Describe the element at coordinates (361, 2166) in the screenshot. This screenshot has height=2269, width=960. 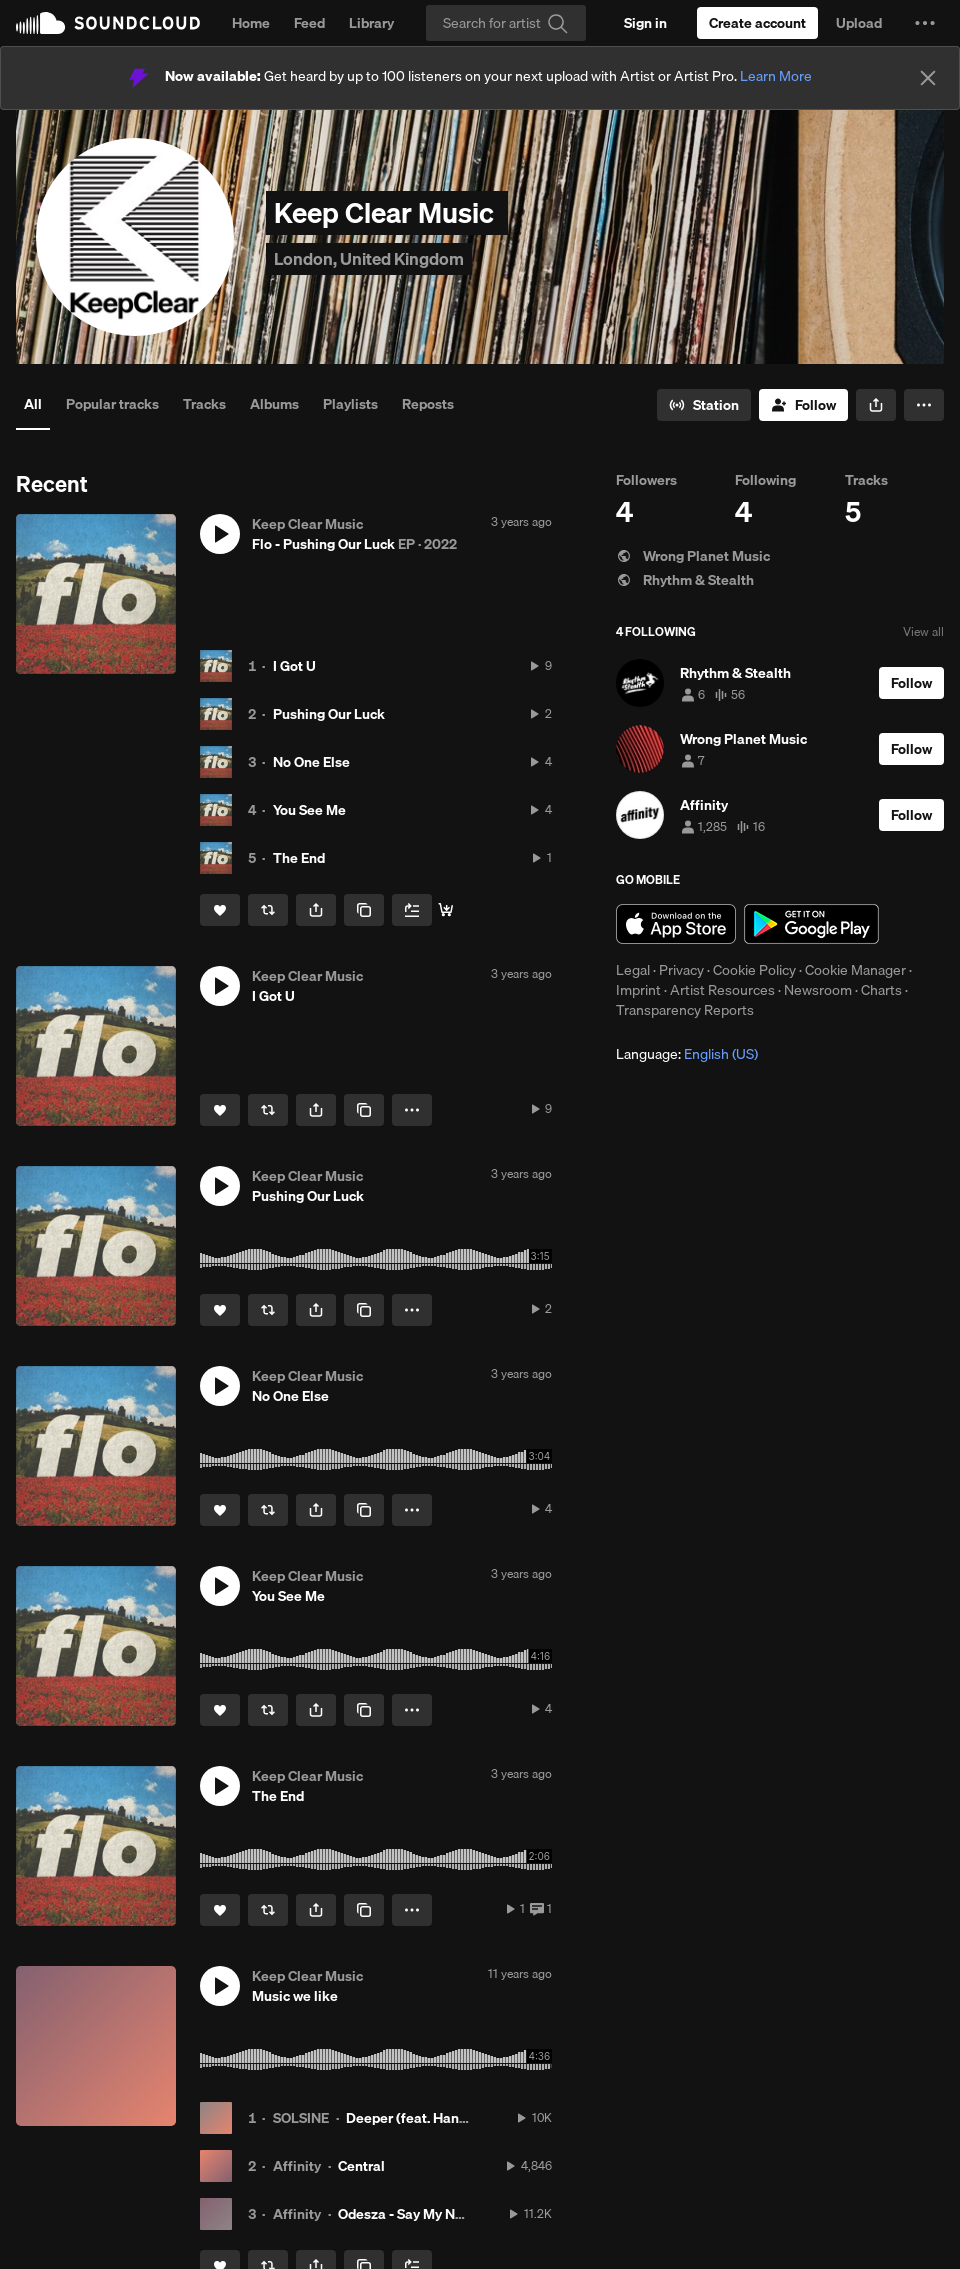
I see `Central` at that location.